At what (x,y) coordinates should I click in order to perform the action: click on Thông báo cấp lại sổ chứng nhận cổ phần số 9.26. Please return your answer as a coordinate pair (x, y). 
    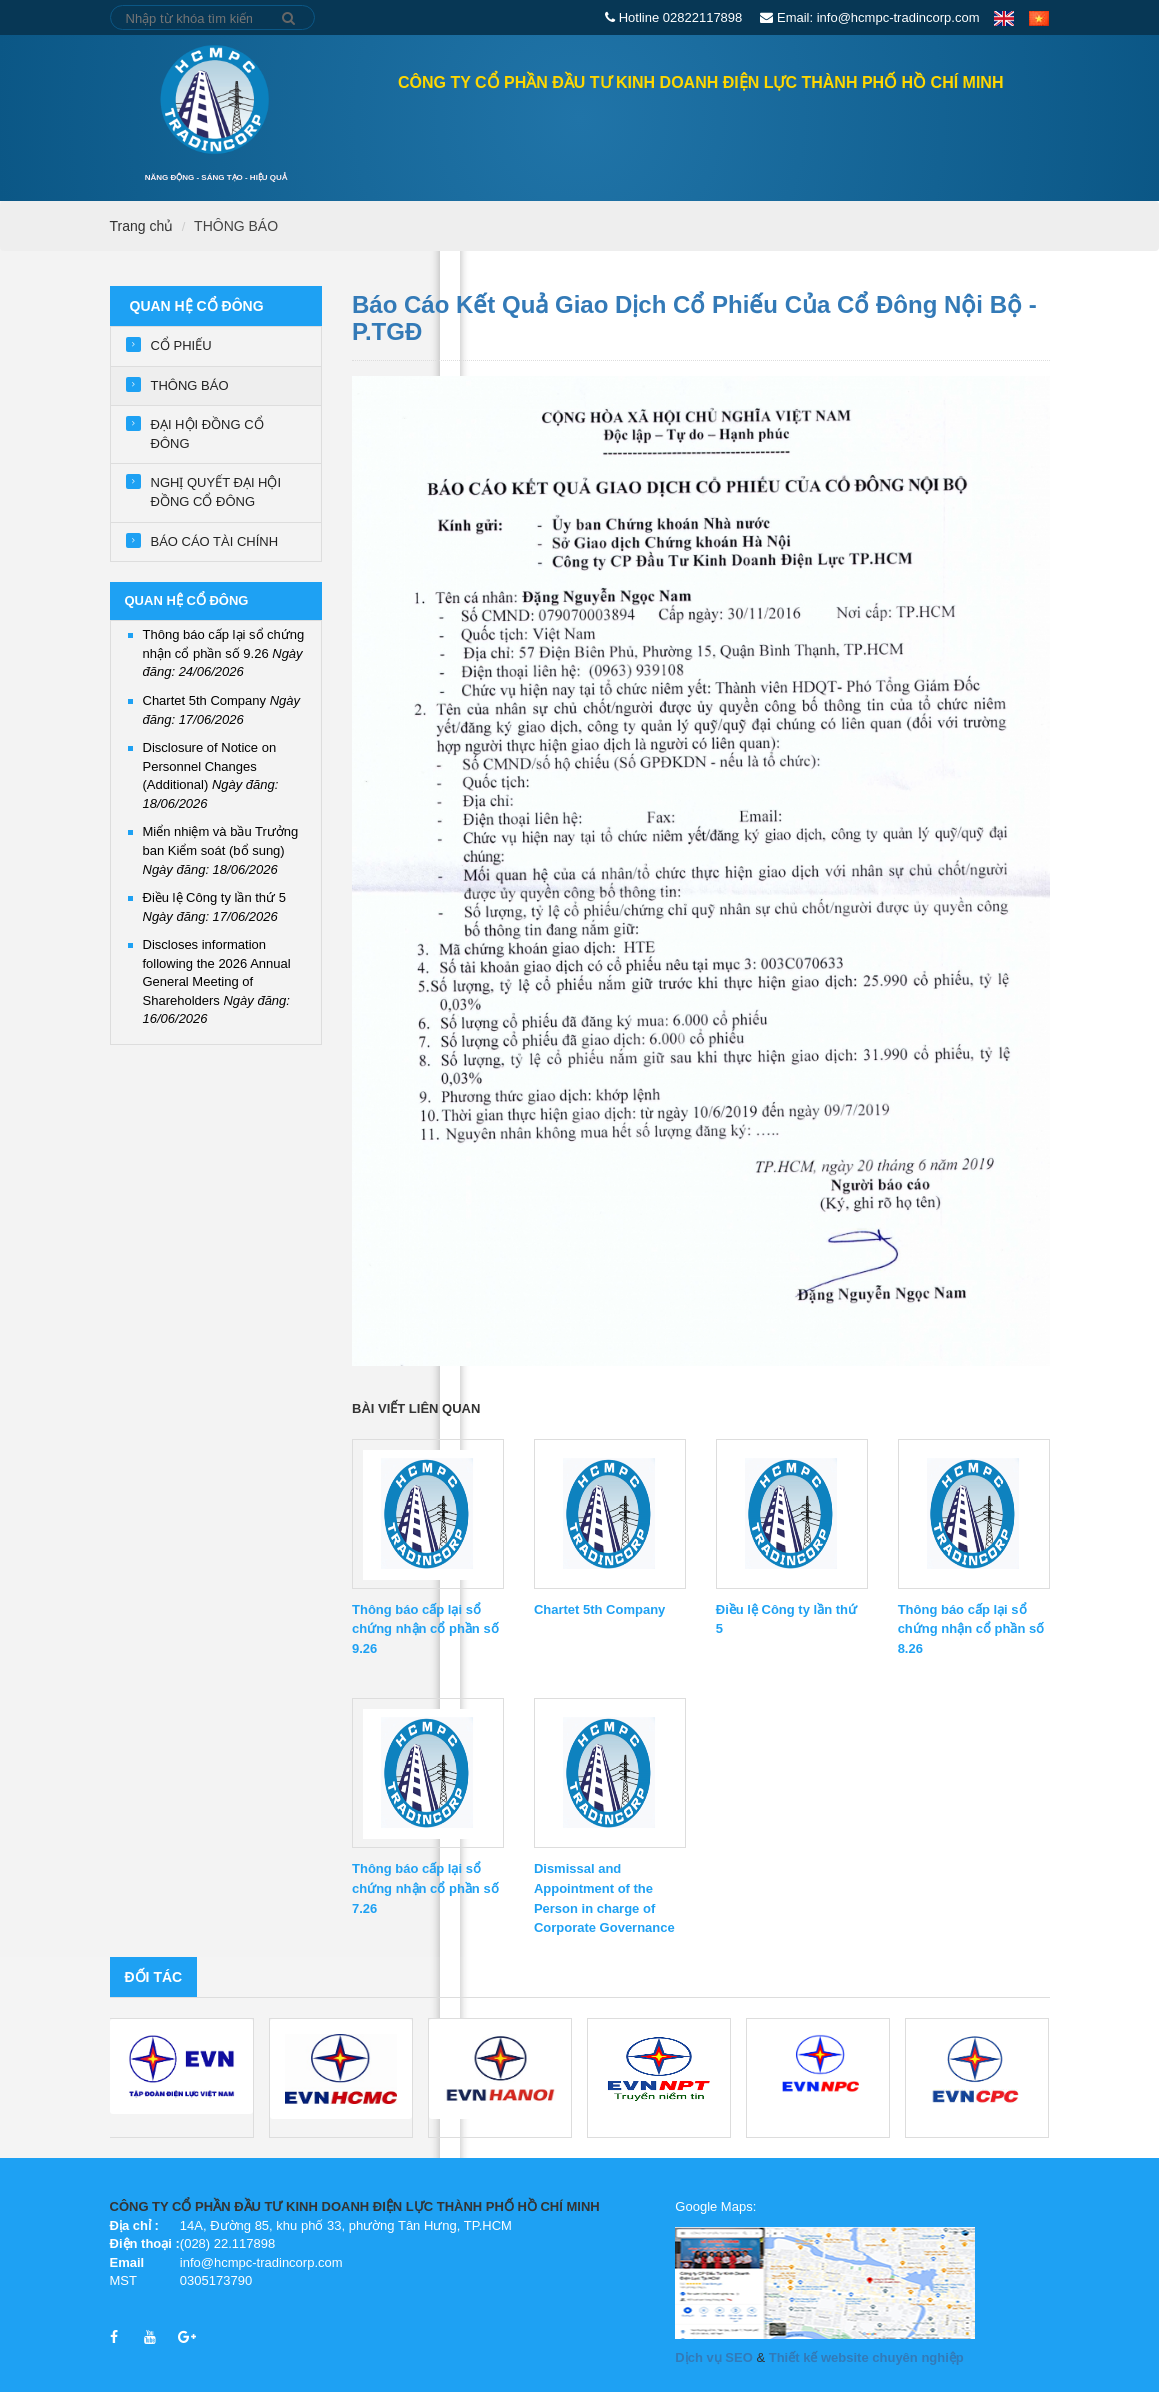
    Looking at the image, I should click on (224, 653).